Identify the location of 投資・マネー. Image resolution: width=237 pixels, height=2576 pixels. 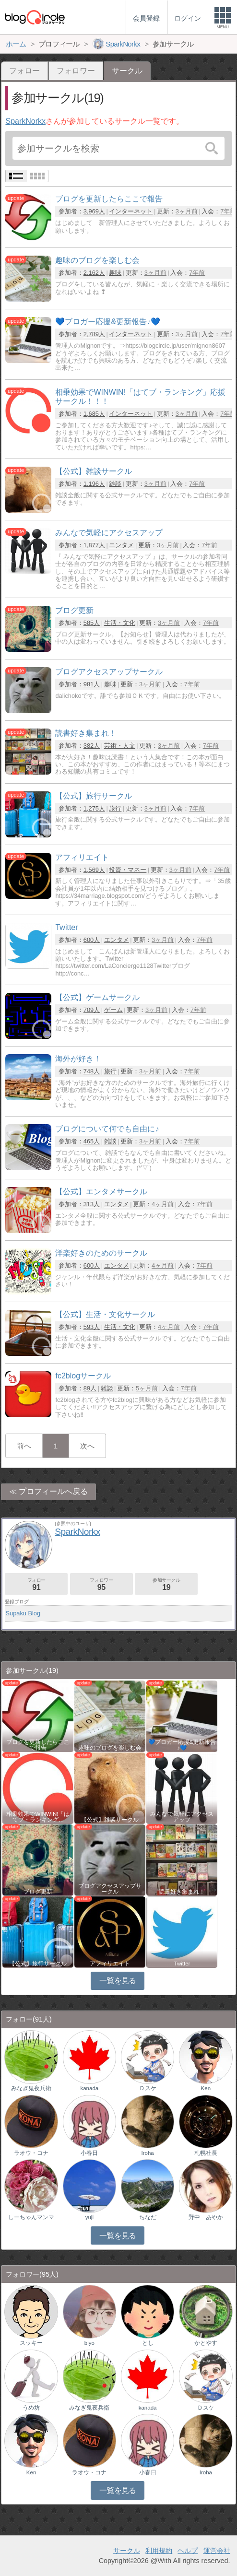
(127, 869).